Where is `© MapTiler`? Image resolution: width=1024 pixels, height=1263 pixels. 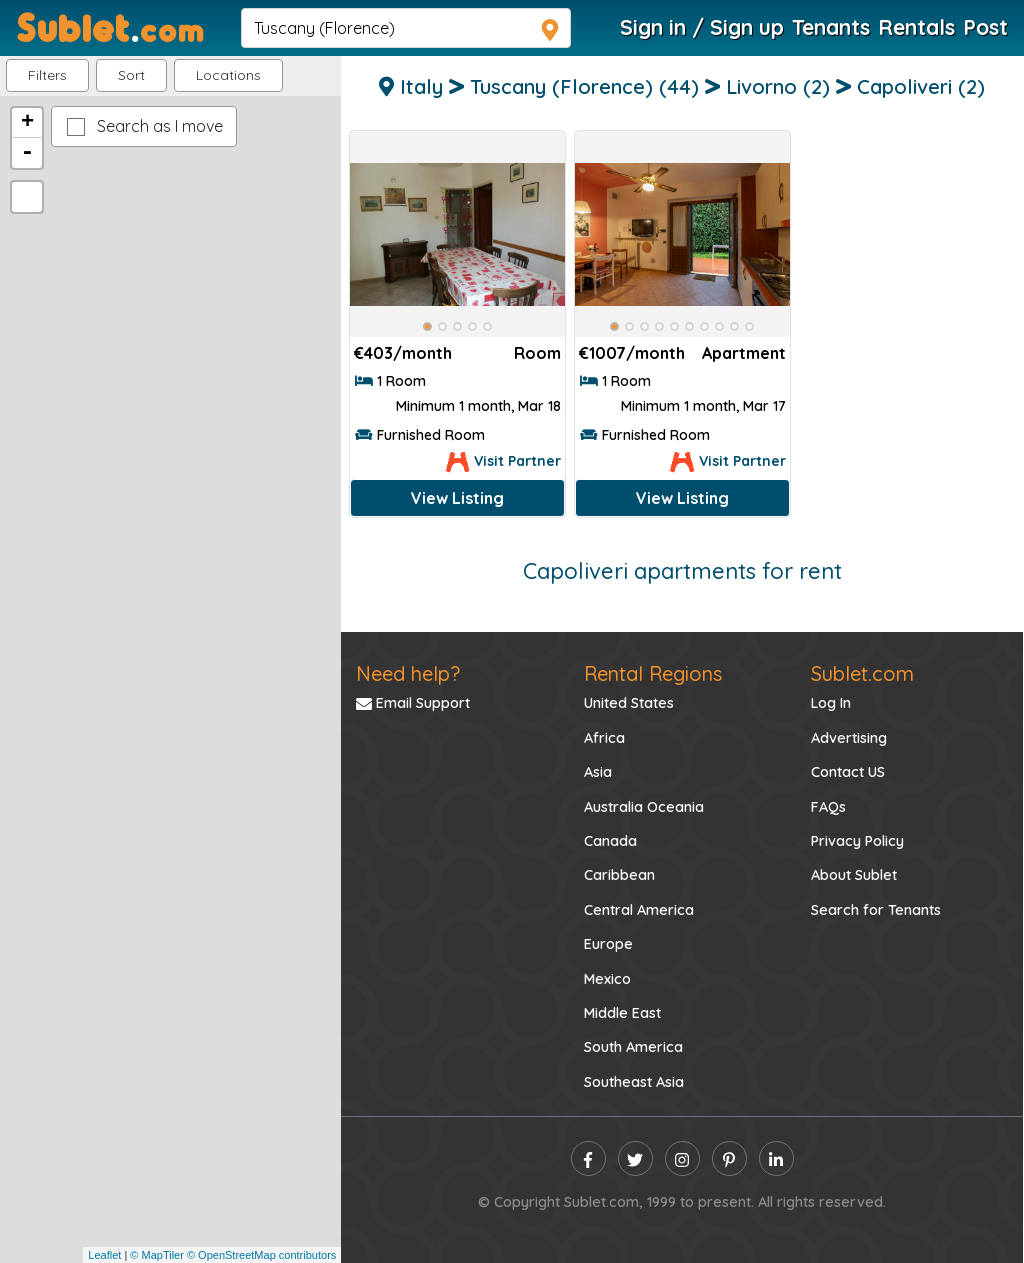
© MapTiler is located at coordinates (157, 1255).